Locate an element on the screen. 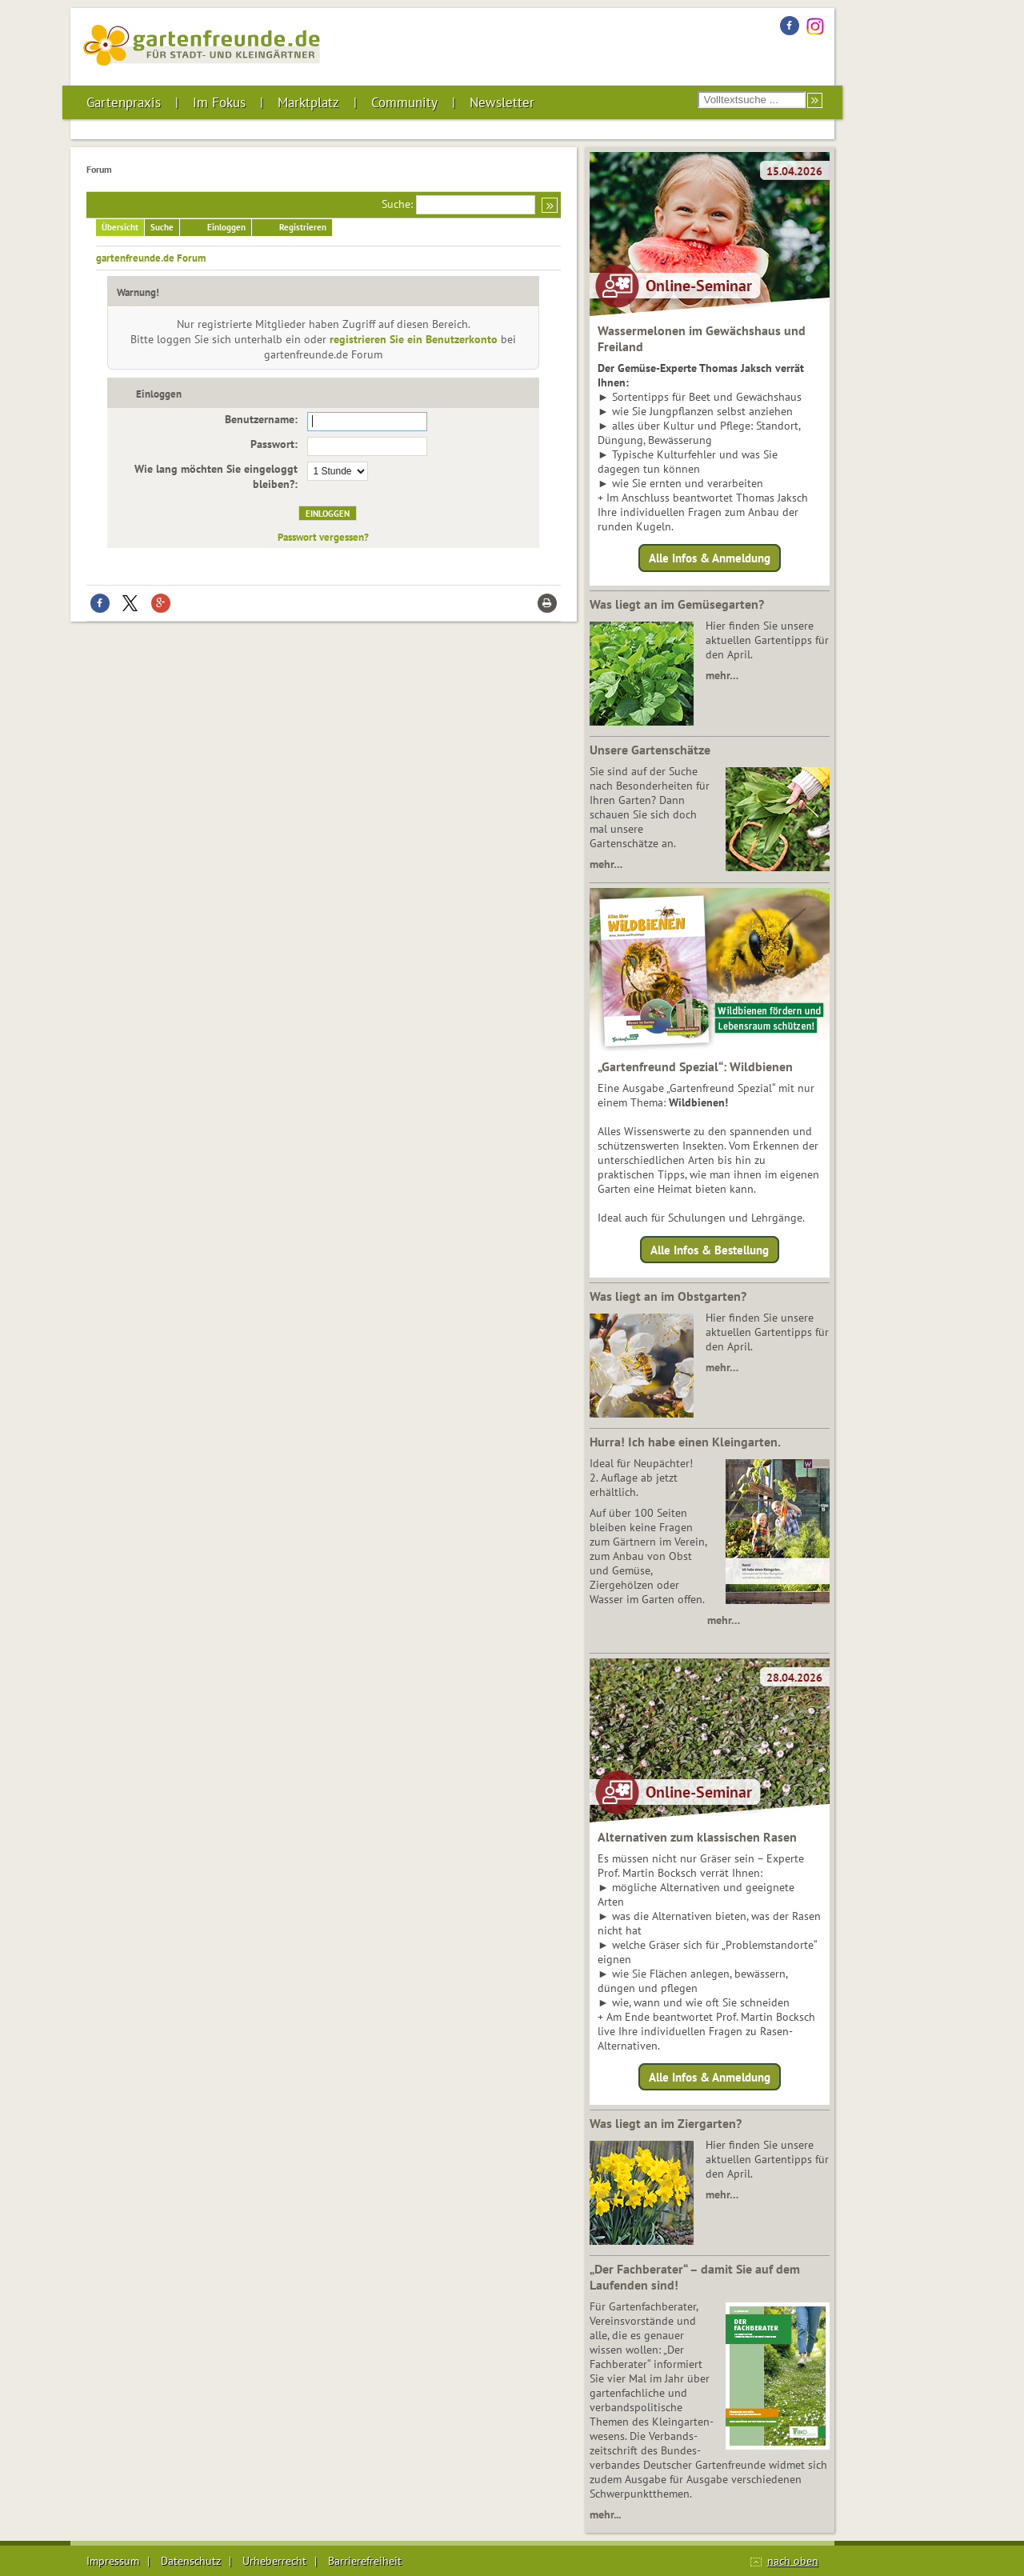  Urheberrecht is located at coordinates (274, 2561).